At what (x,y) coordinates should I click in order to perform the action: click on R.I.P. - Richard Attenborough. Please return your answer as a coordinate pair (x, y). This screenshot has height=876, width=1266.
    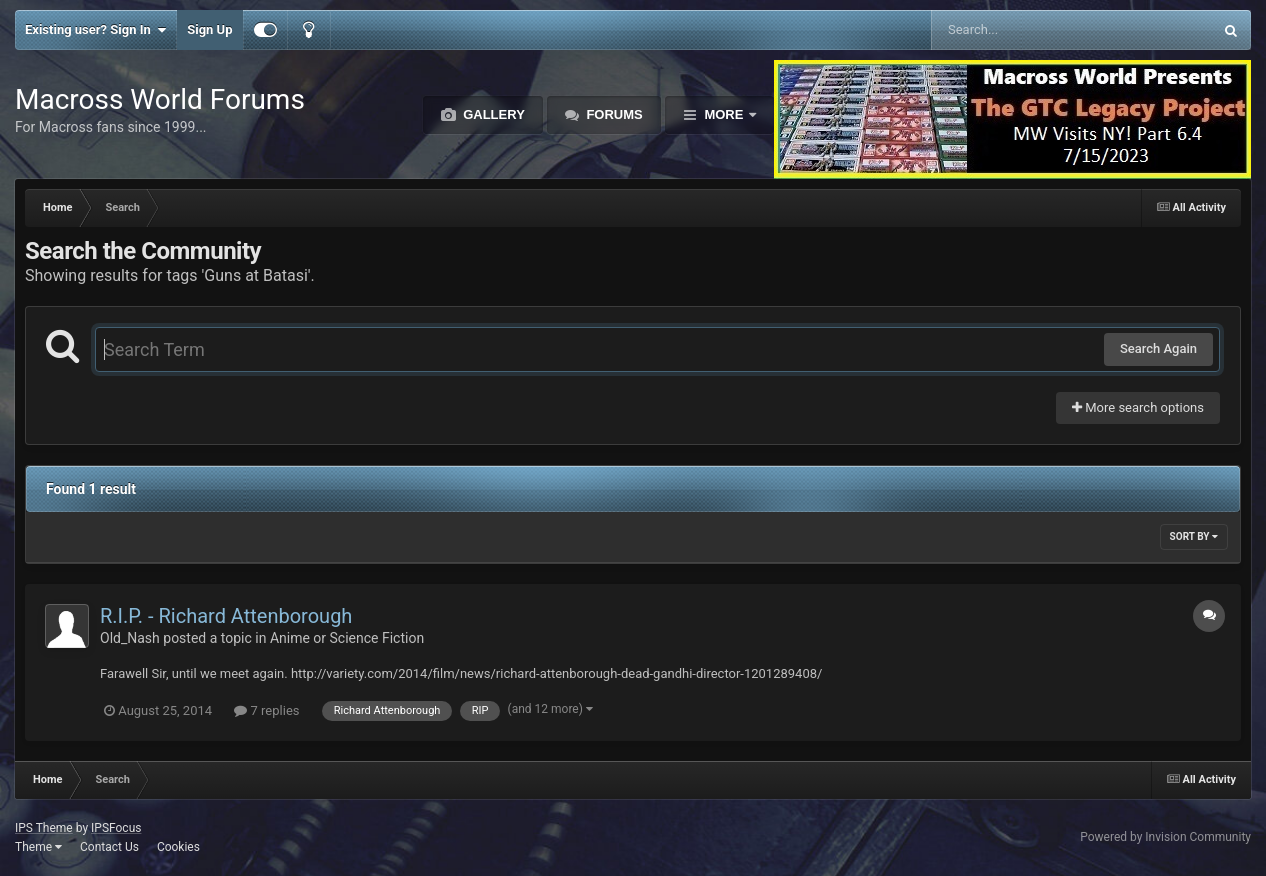
    Looking at the image, I should click on (226, 616).